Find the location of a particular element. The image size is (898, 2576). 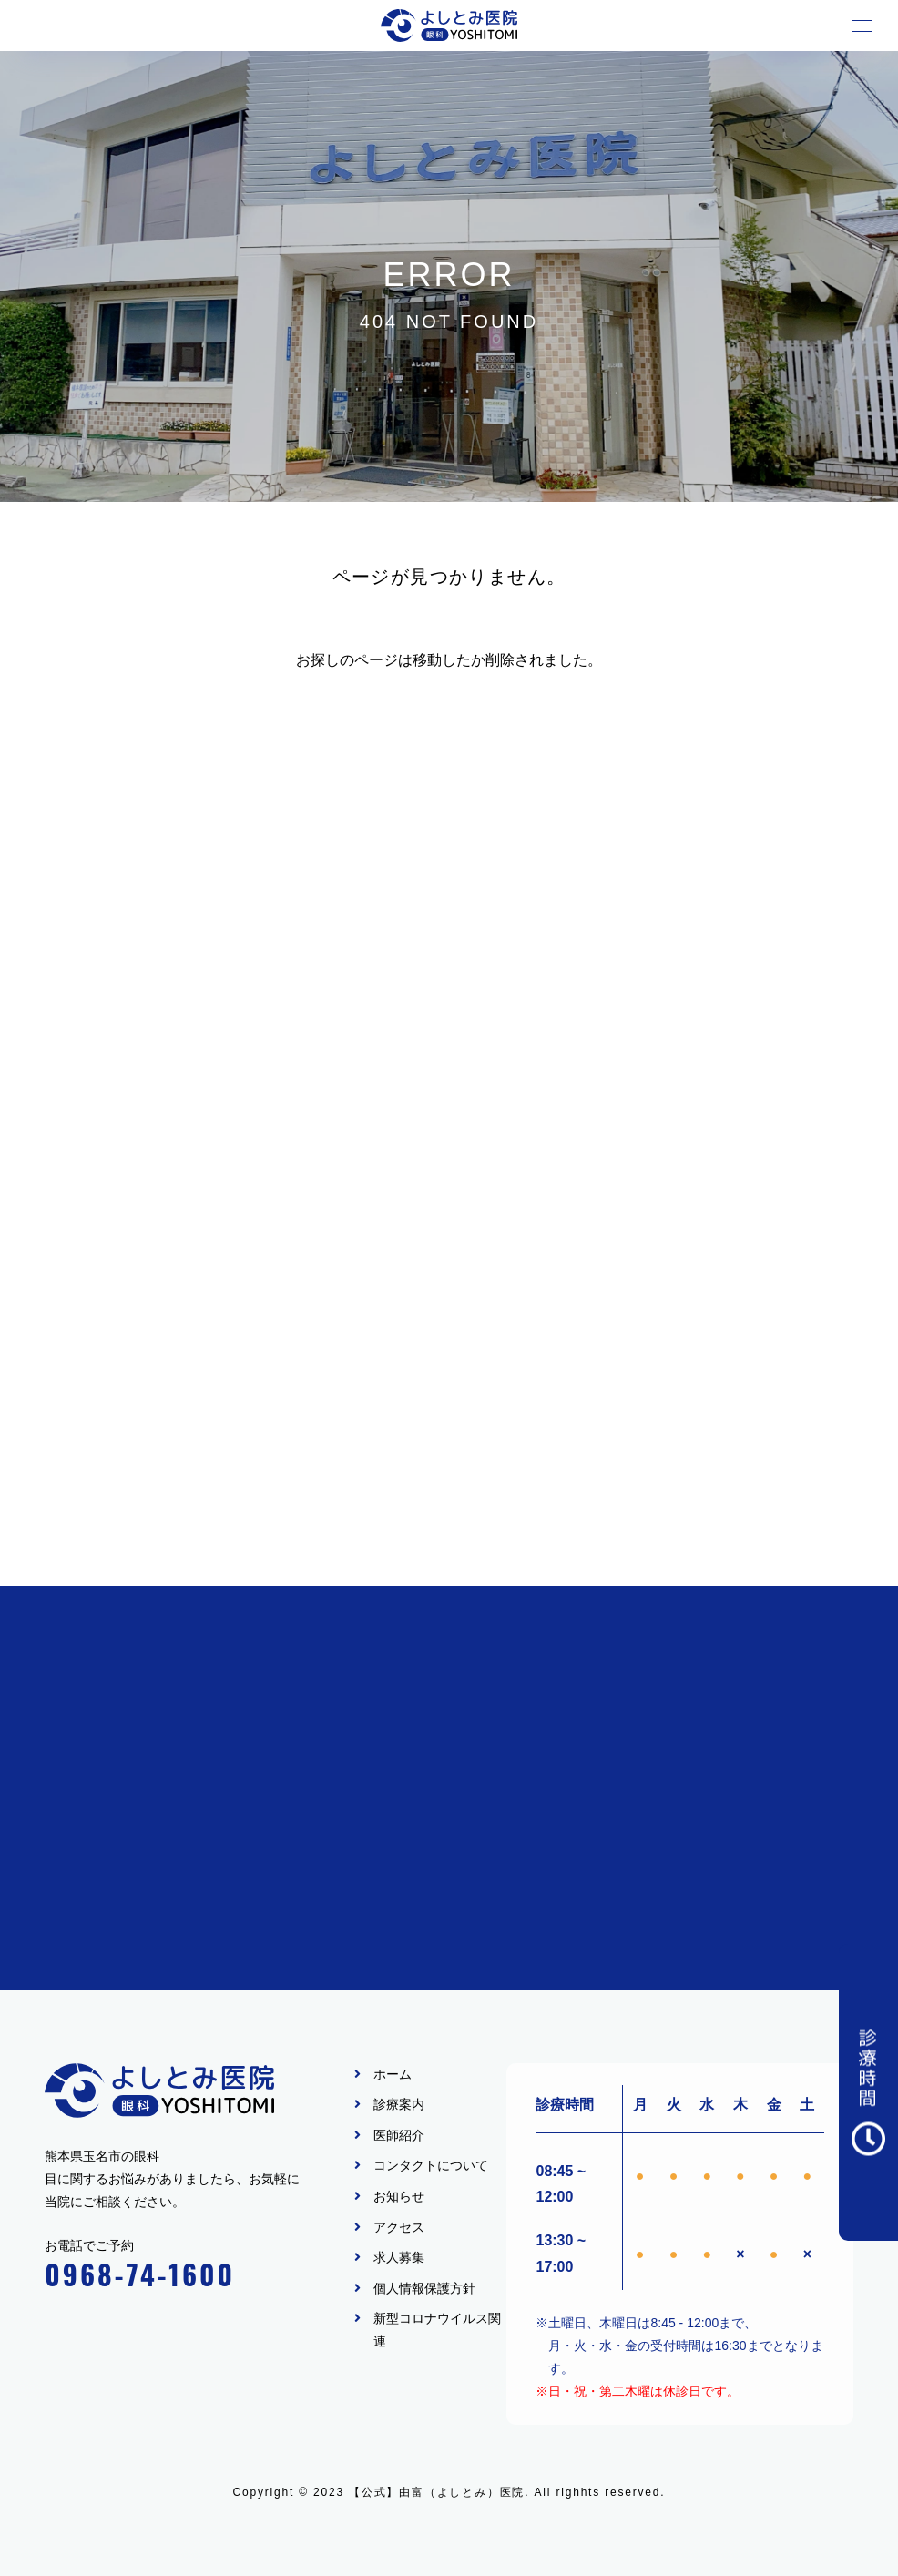

ホーム is located at coordinates (392, 2074).